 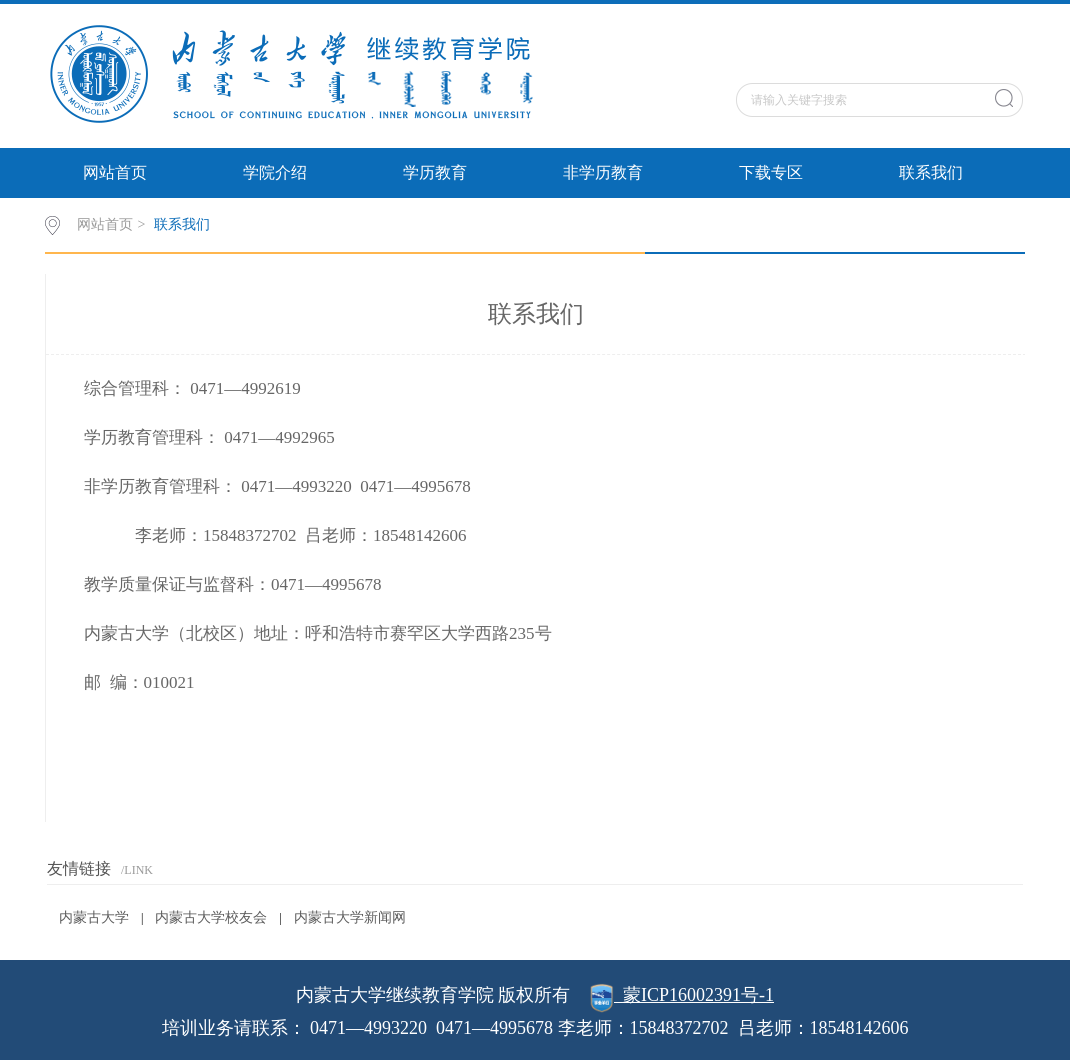 I want to click on 联系我们, so click(x=931, y=172).